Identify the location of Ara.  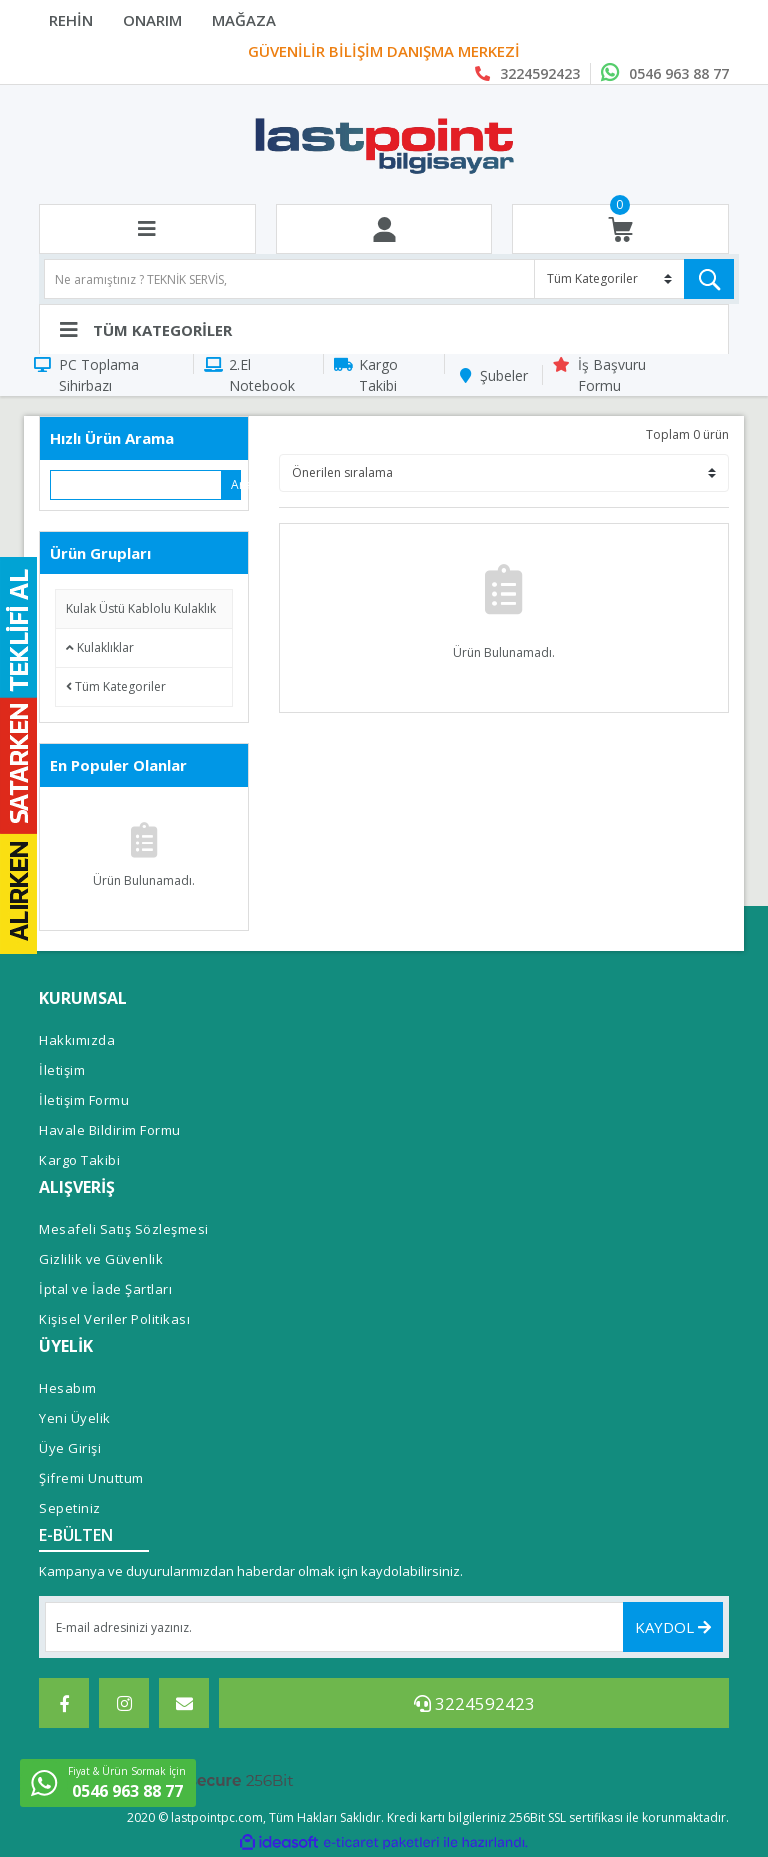
(236, 484).